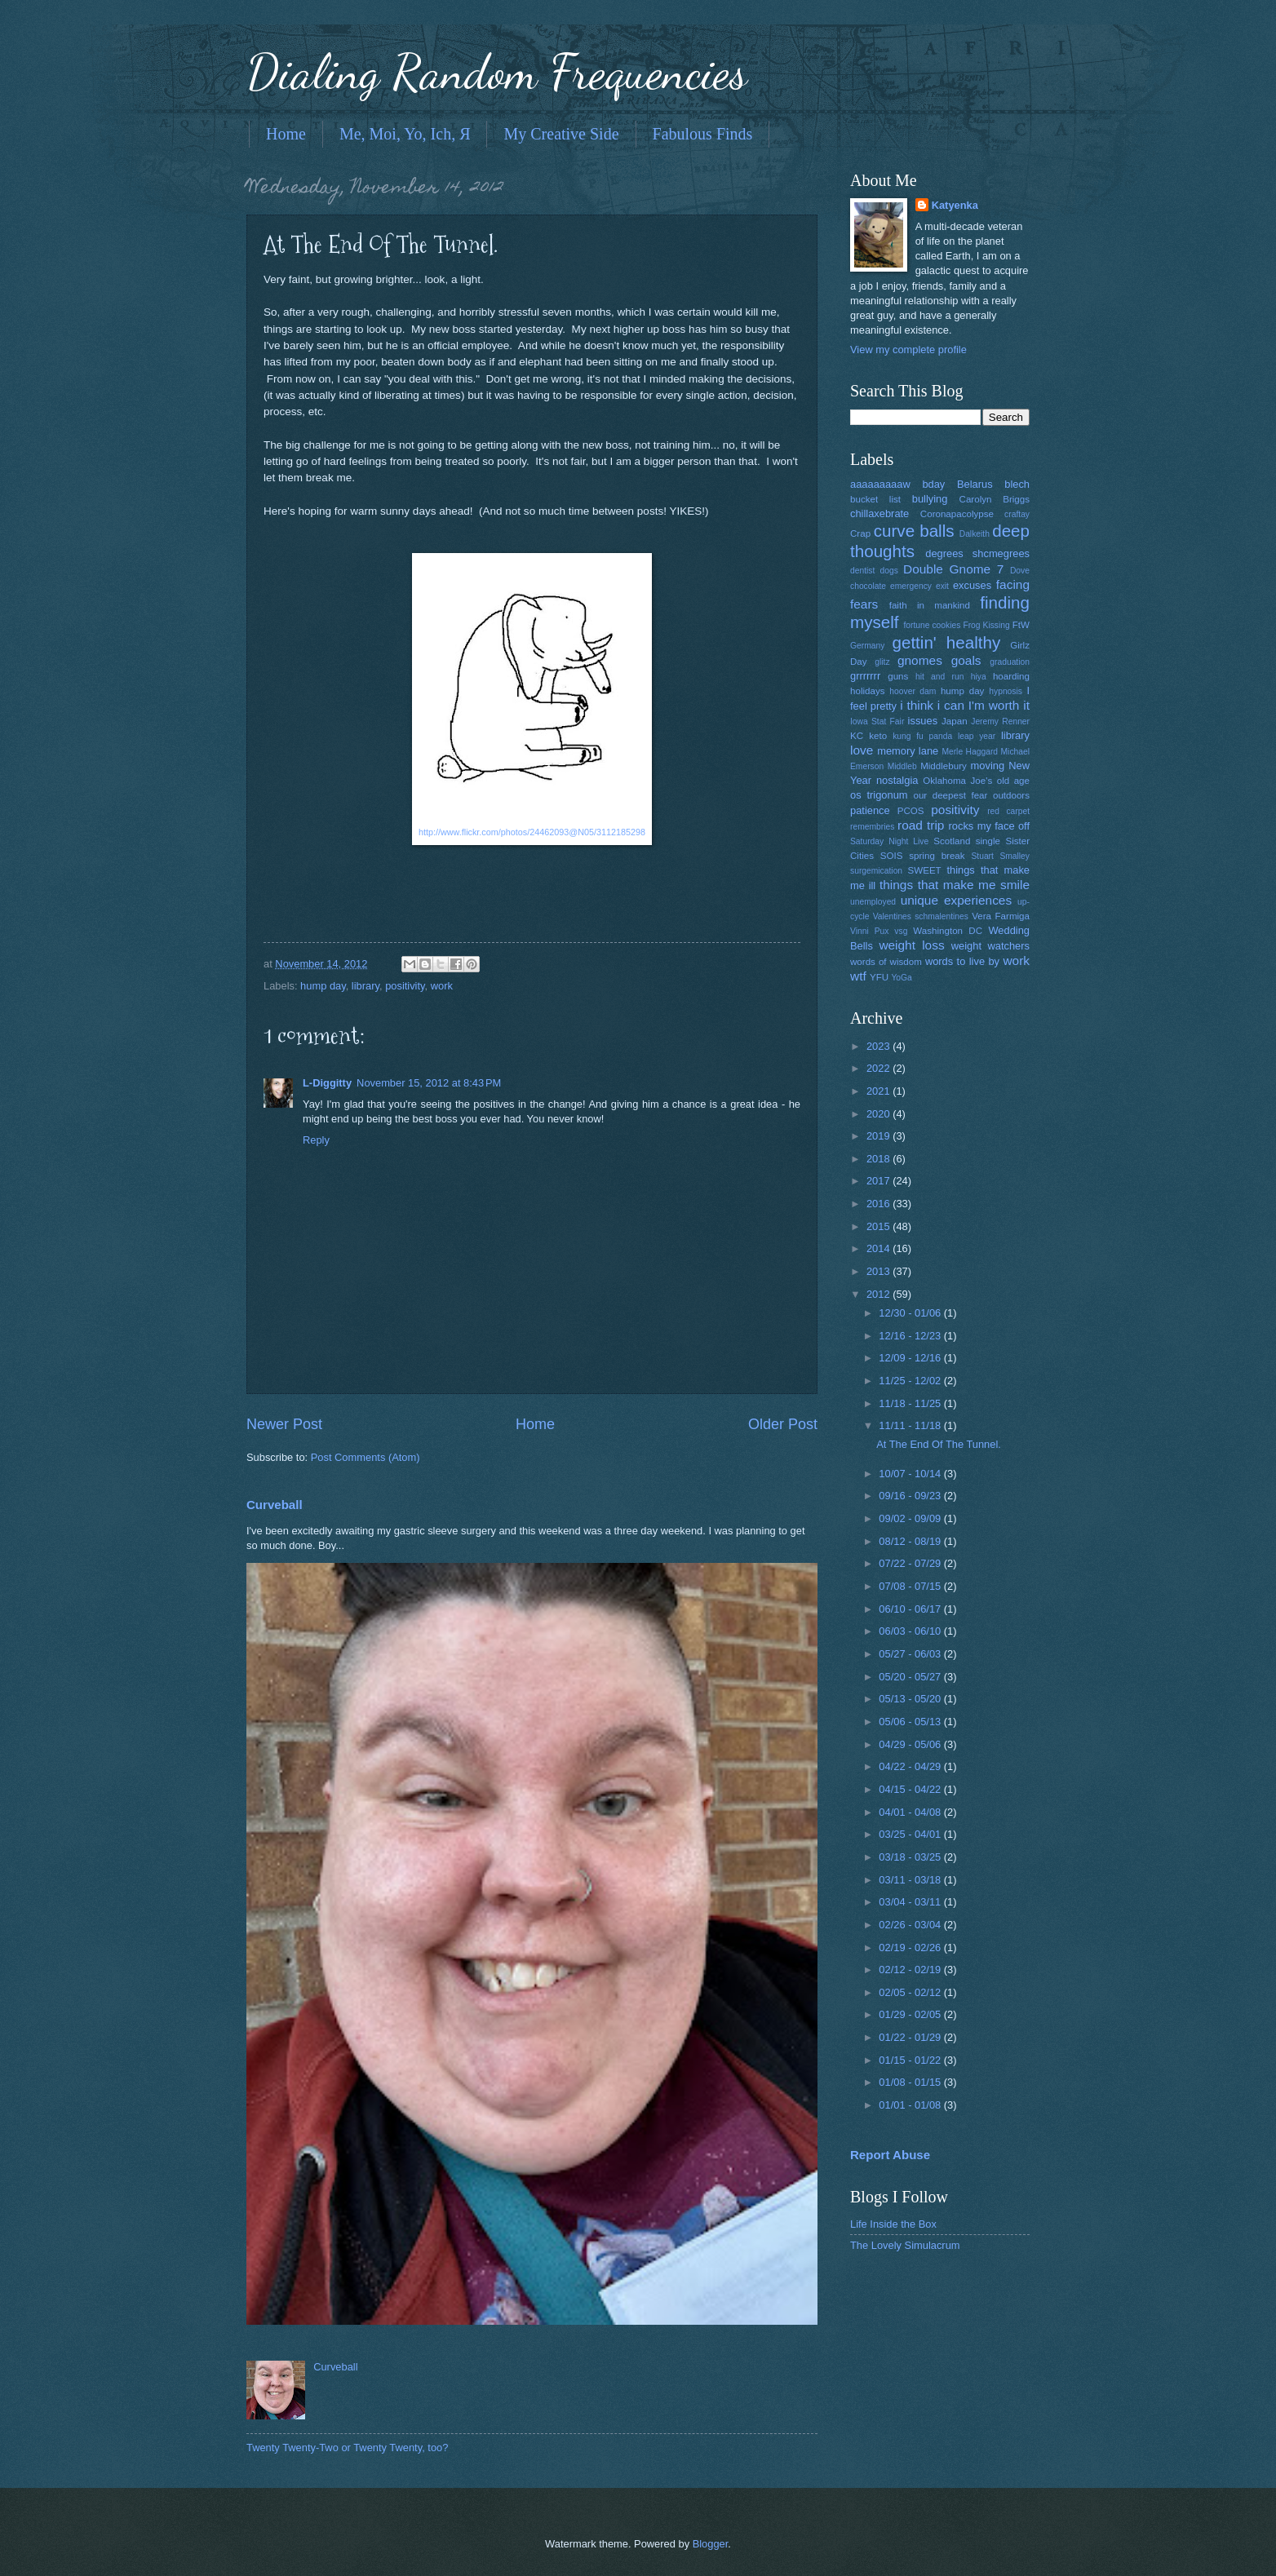  What do you see at coordinates (911, 1336) in the screenshot?
I see `12/16 - 12/23` at bounding box center [911, 1336].